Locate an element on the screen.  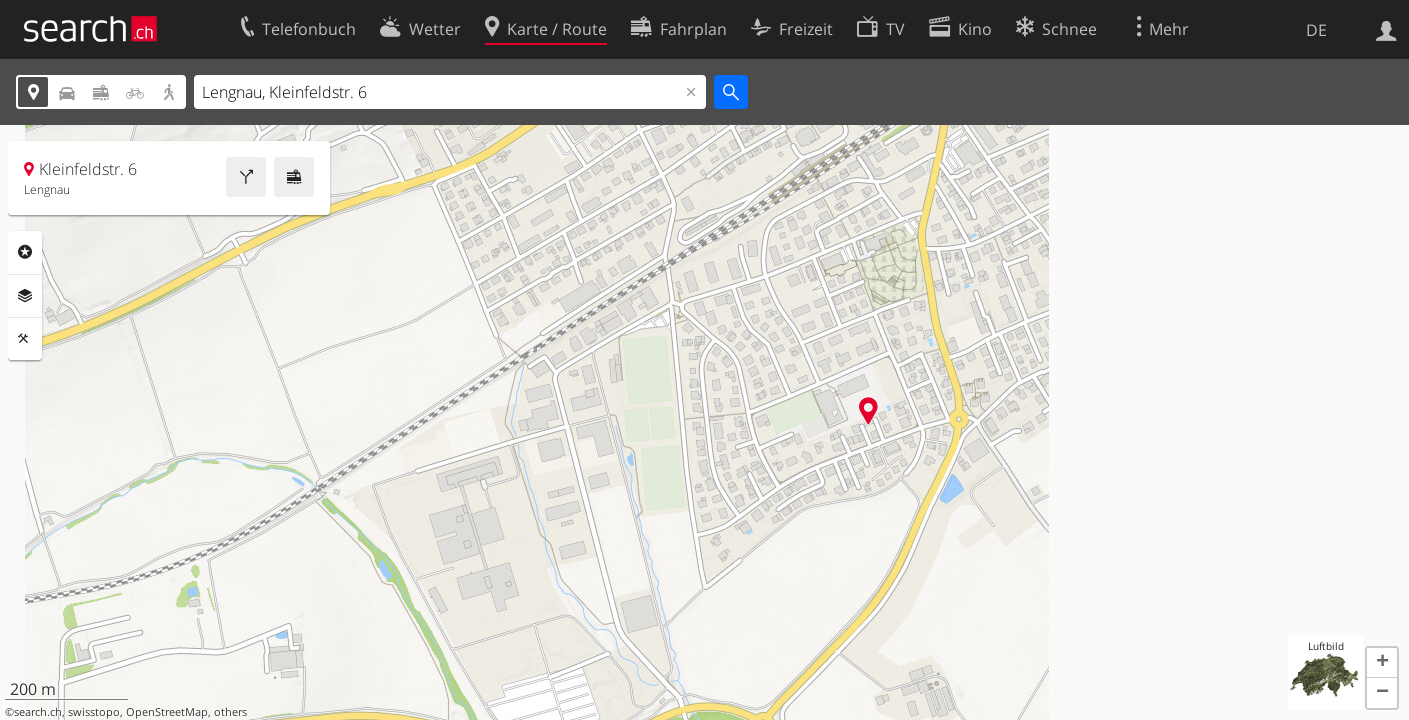
search.ch is located at coordinates (38, 712).